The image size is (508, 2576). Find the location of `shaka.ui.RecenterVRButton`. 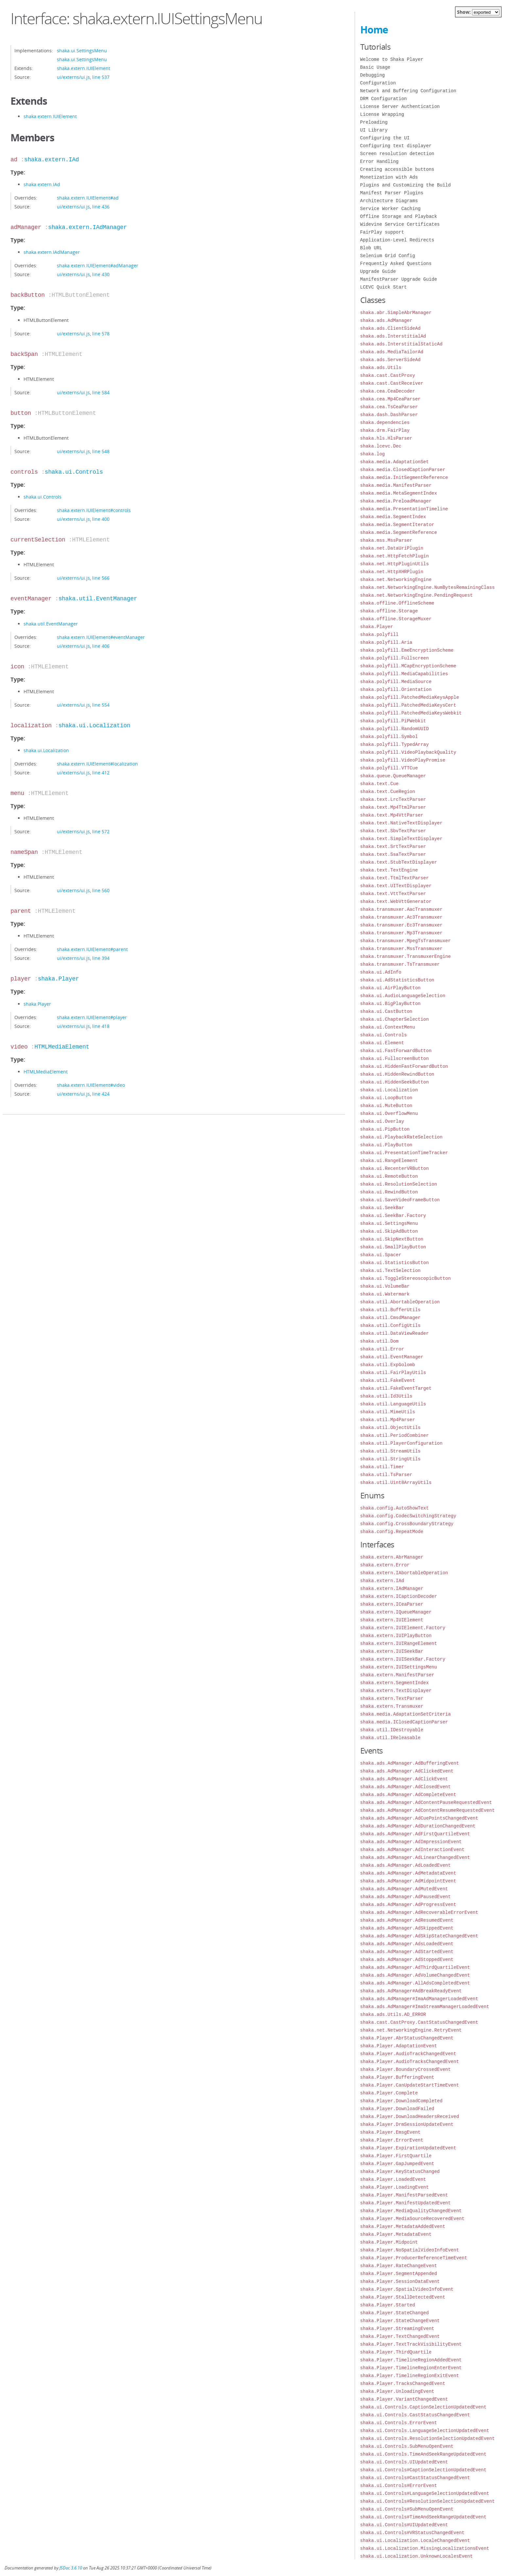

shaka.ui.RecenterVRButton is located at coordinates (394, 1168).